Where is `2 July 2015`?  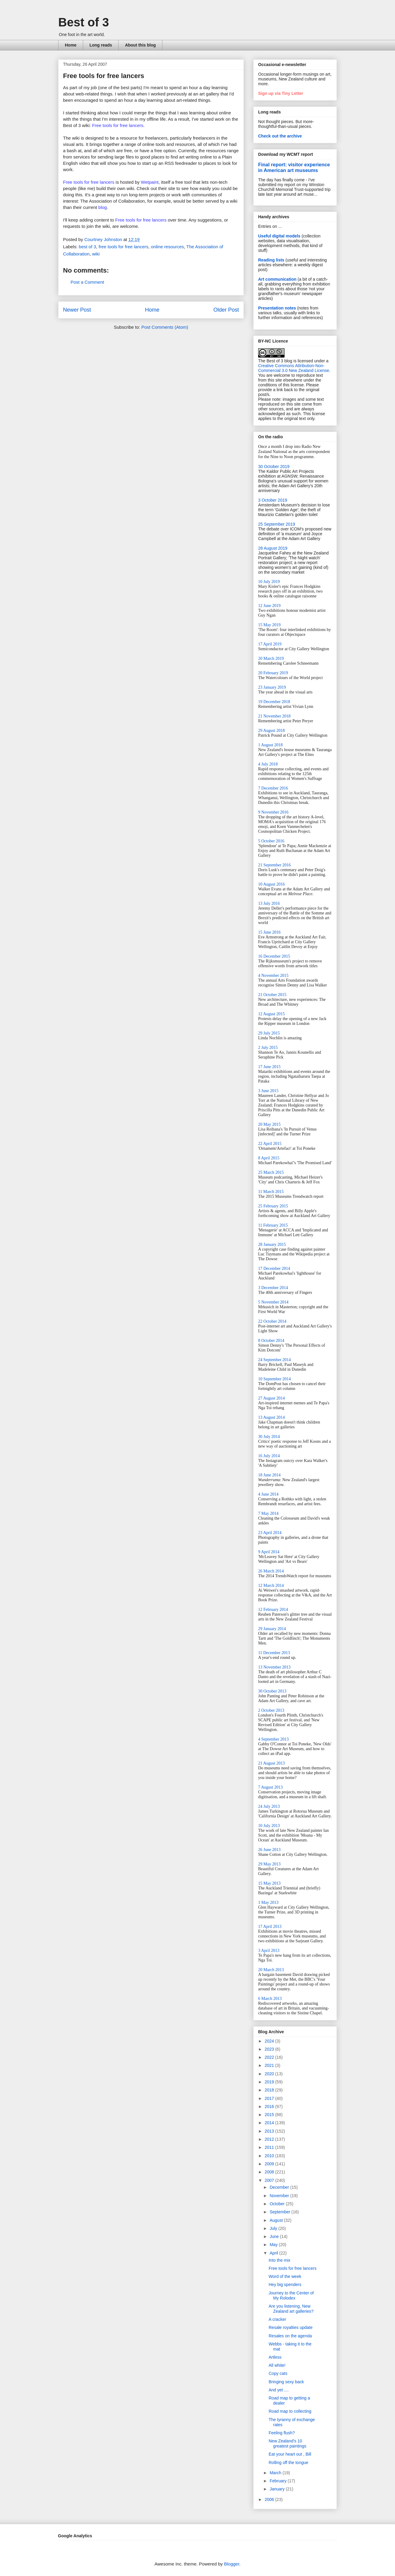 2 July 2015 is located at coordinates (268, 1047).